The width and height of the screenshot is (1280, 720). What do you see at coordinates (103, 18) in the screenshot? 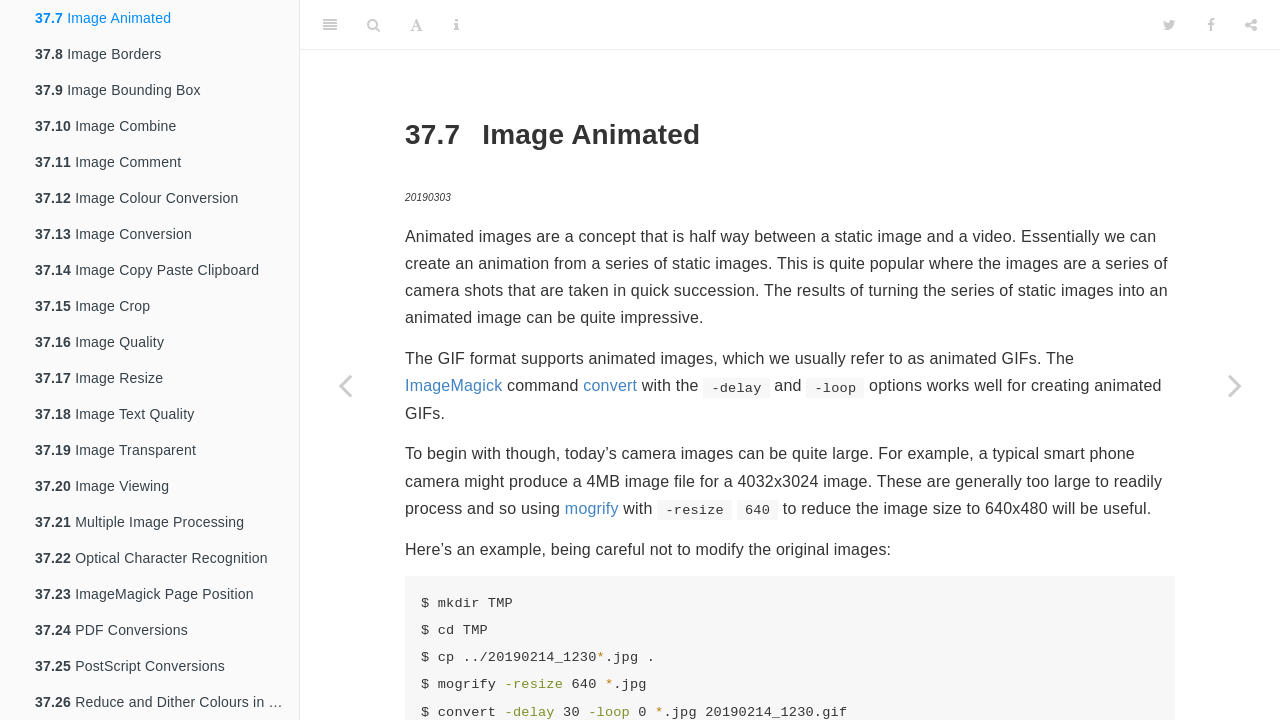
I see `Image Animated` at bounding box center [103, 18].